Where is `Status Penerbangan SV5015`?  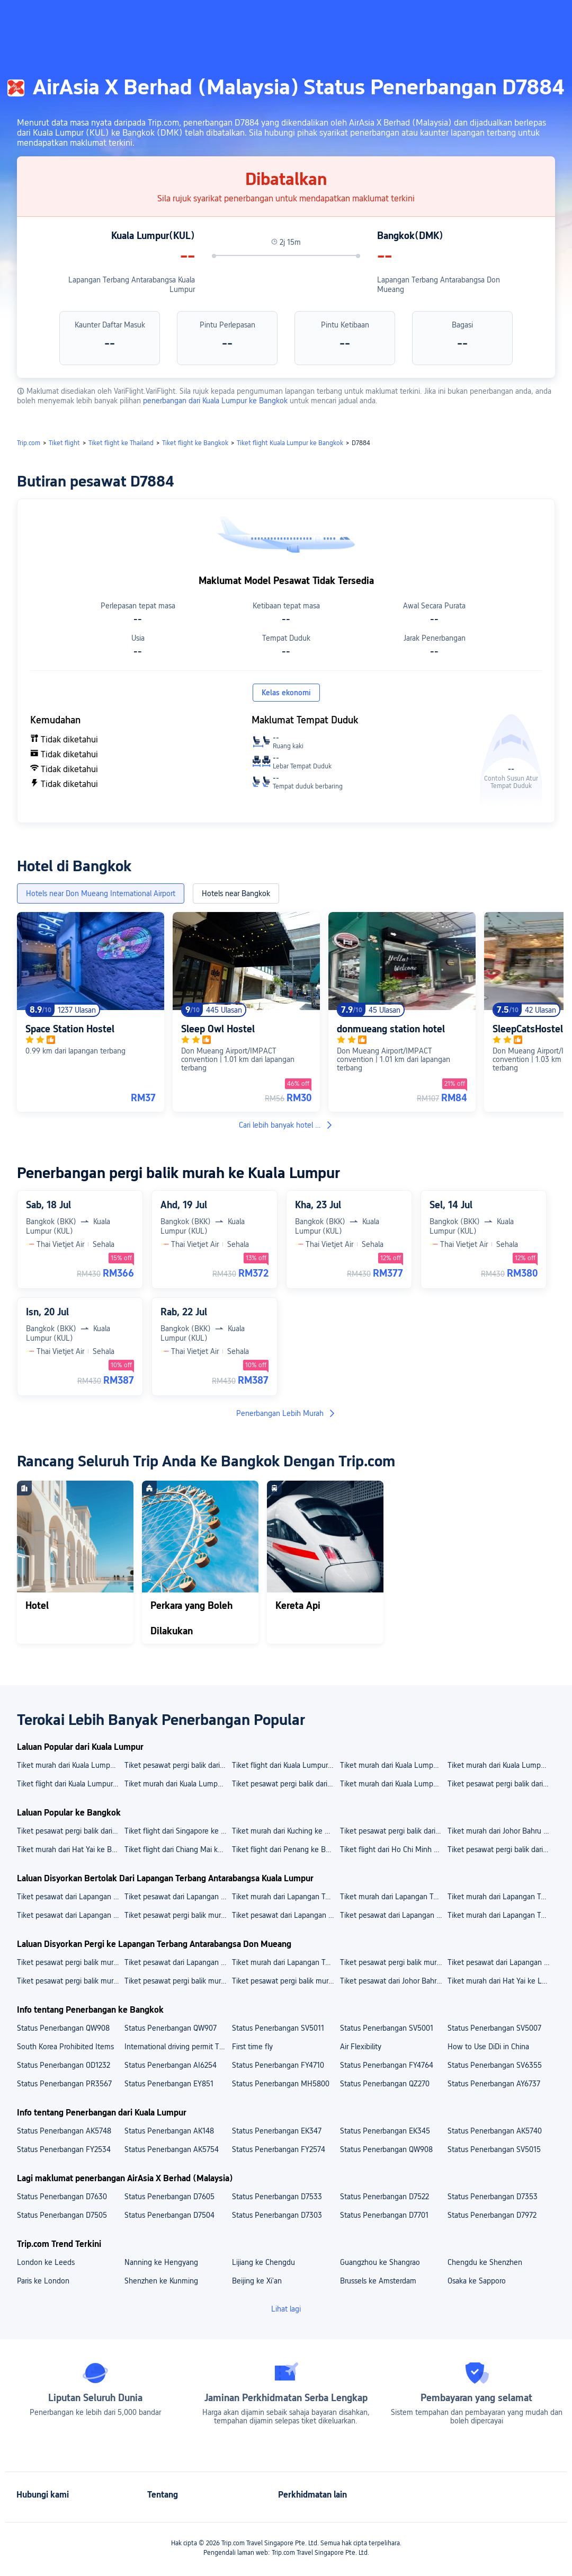 Status Penerbangan SV5015 is located at coordinates (494, 2149).